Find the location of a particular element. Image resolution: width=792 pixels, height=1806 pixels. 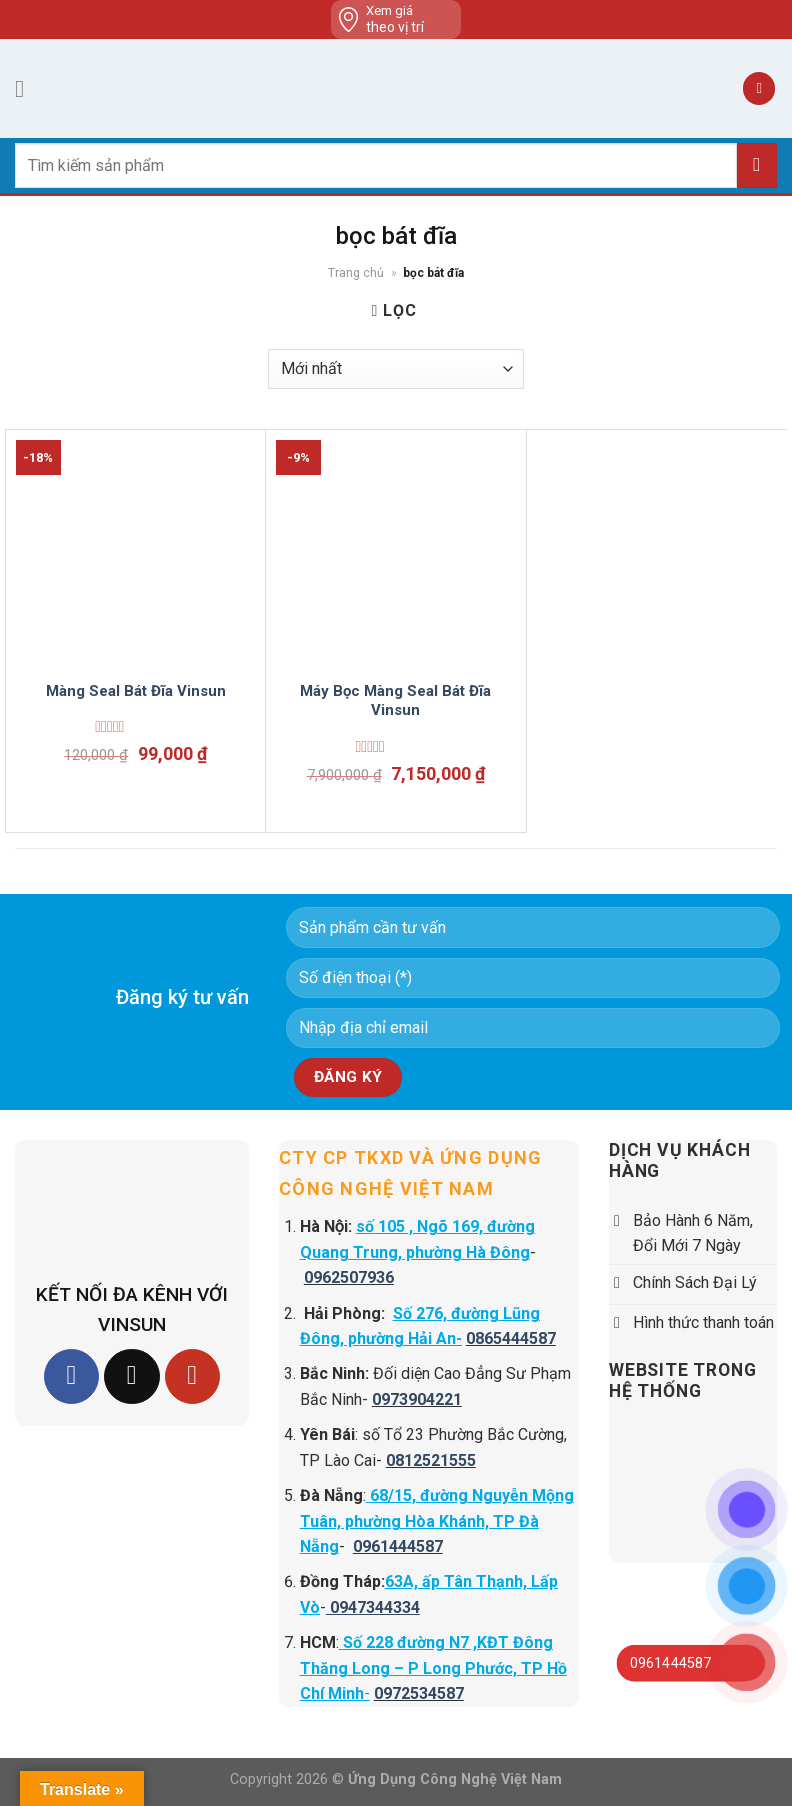

[Follow on YouTube] is located at coordinates (192, 1376).